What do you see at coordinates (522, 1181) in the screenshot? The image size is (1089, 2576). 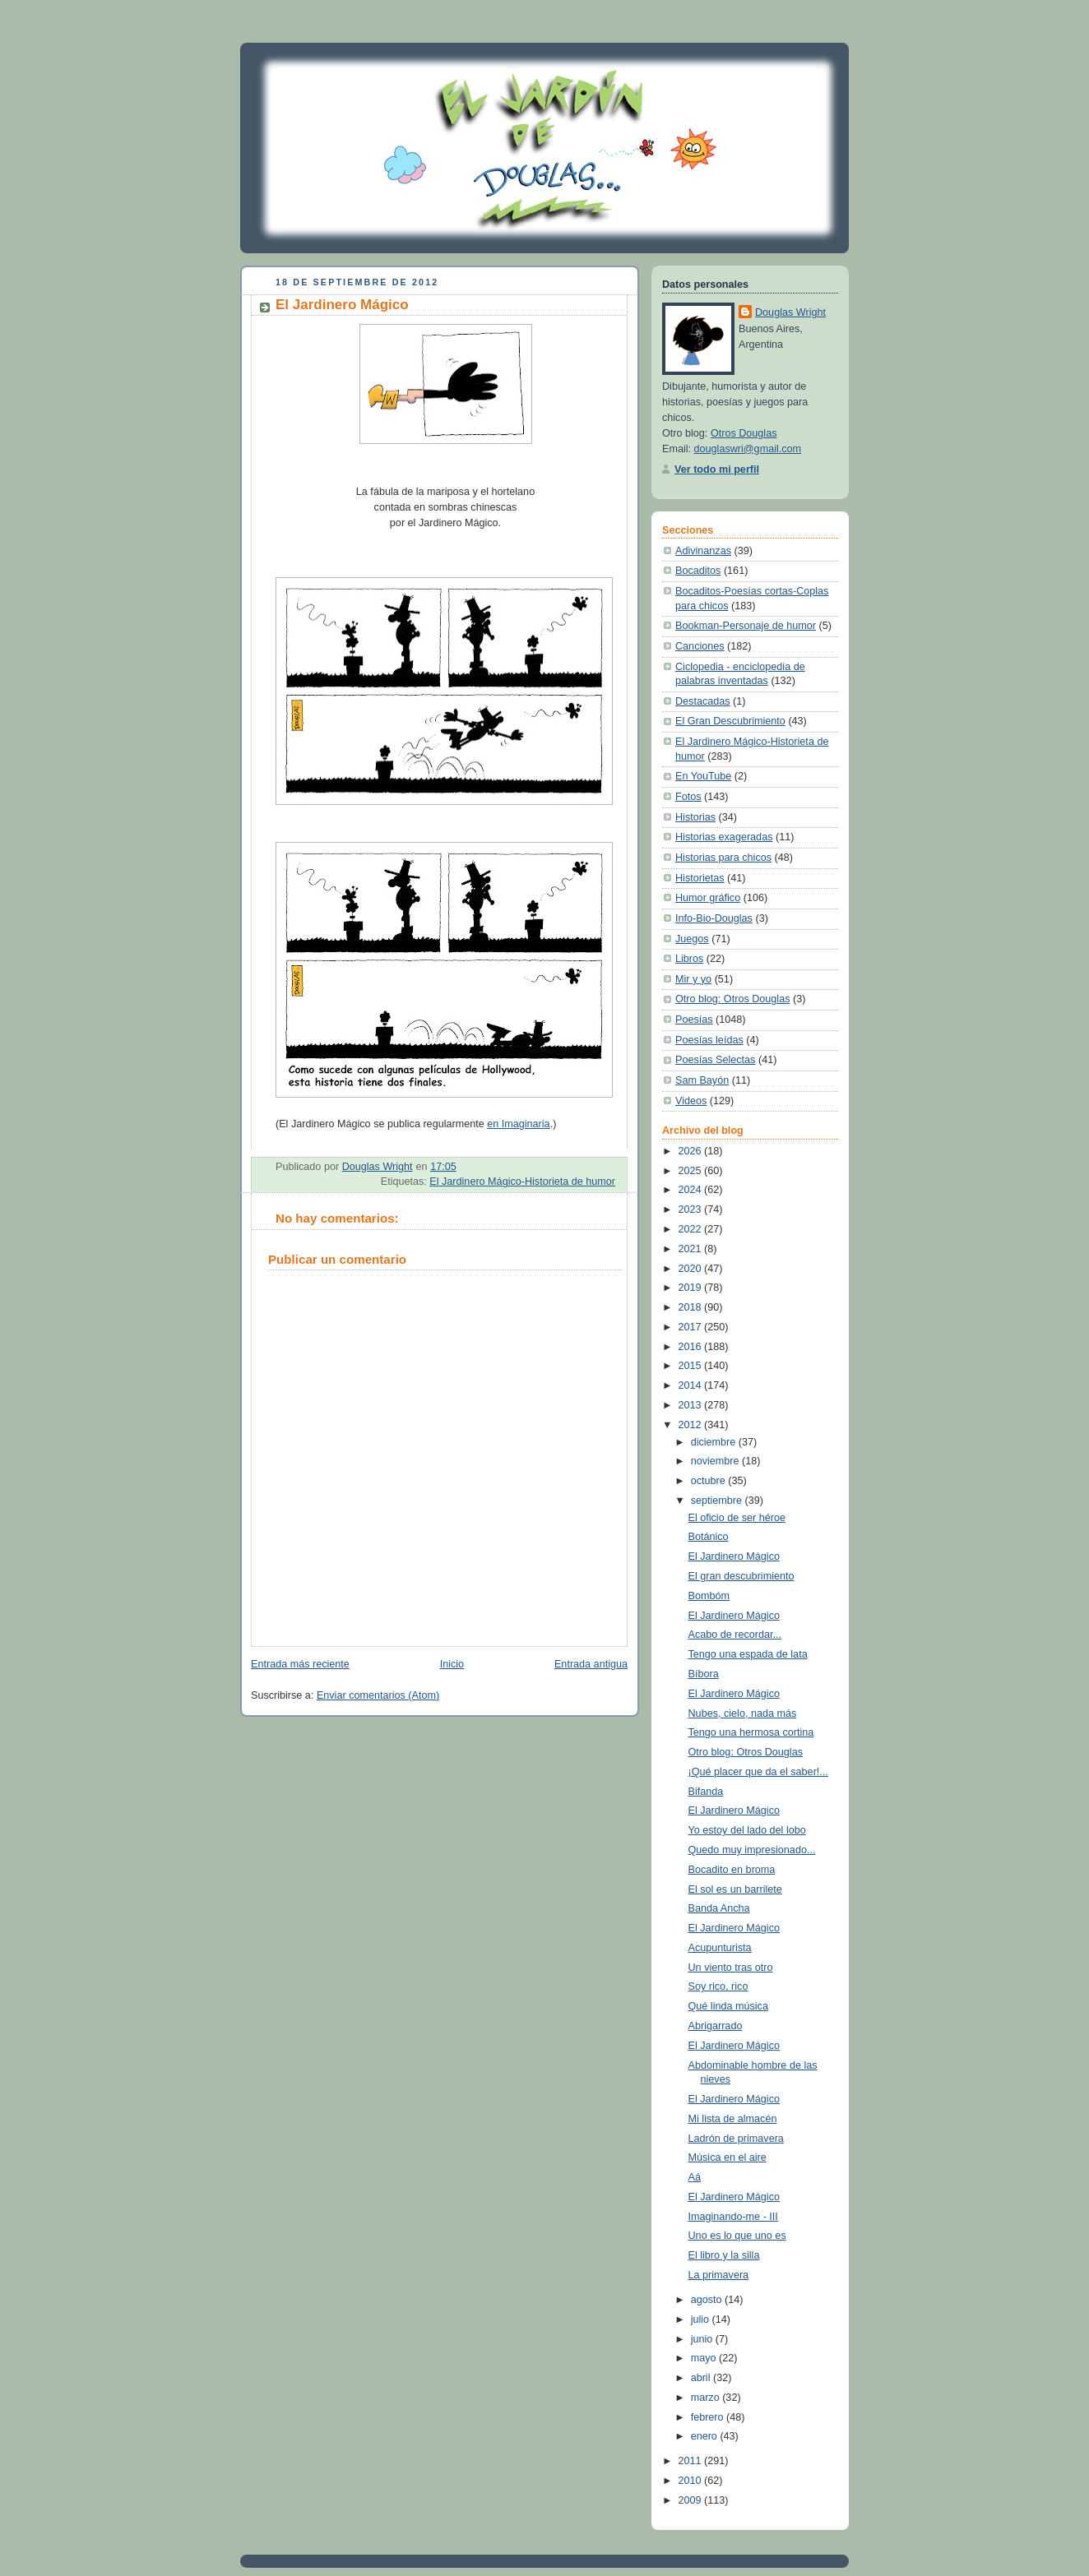 I see `El Jardinero Mágico-Historieta de humor` at bounding box center [522, 1181].